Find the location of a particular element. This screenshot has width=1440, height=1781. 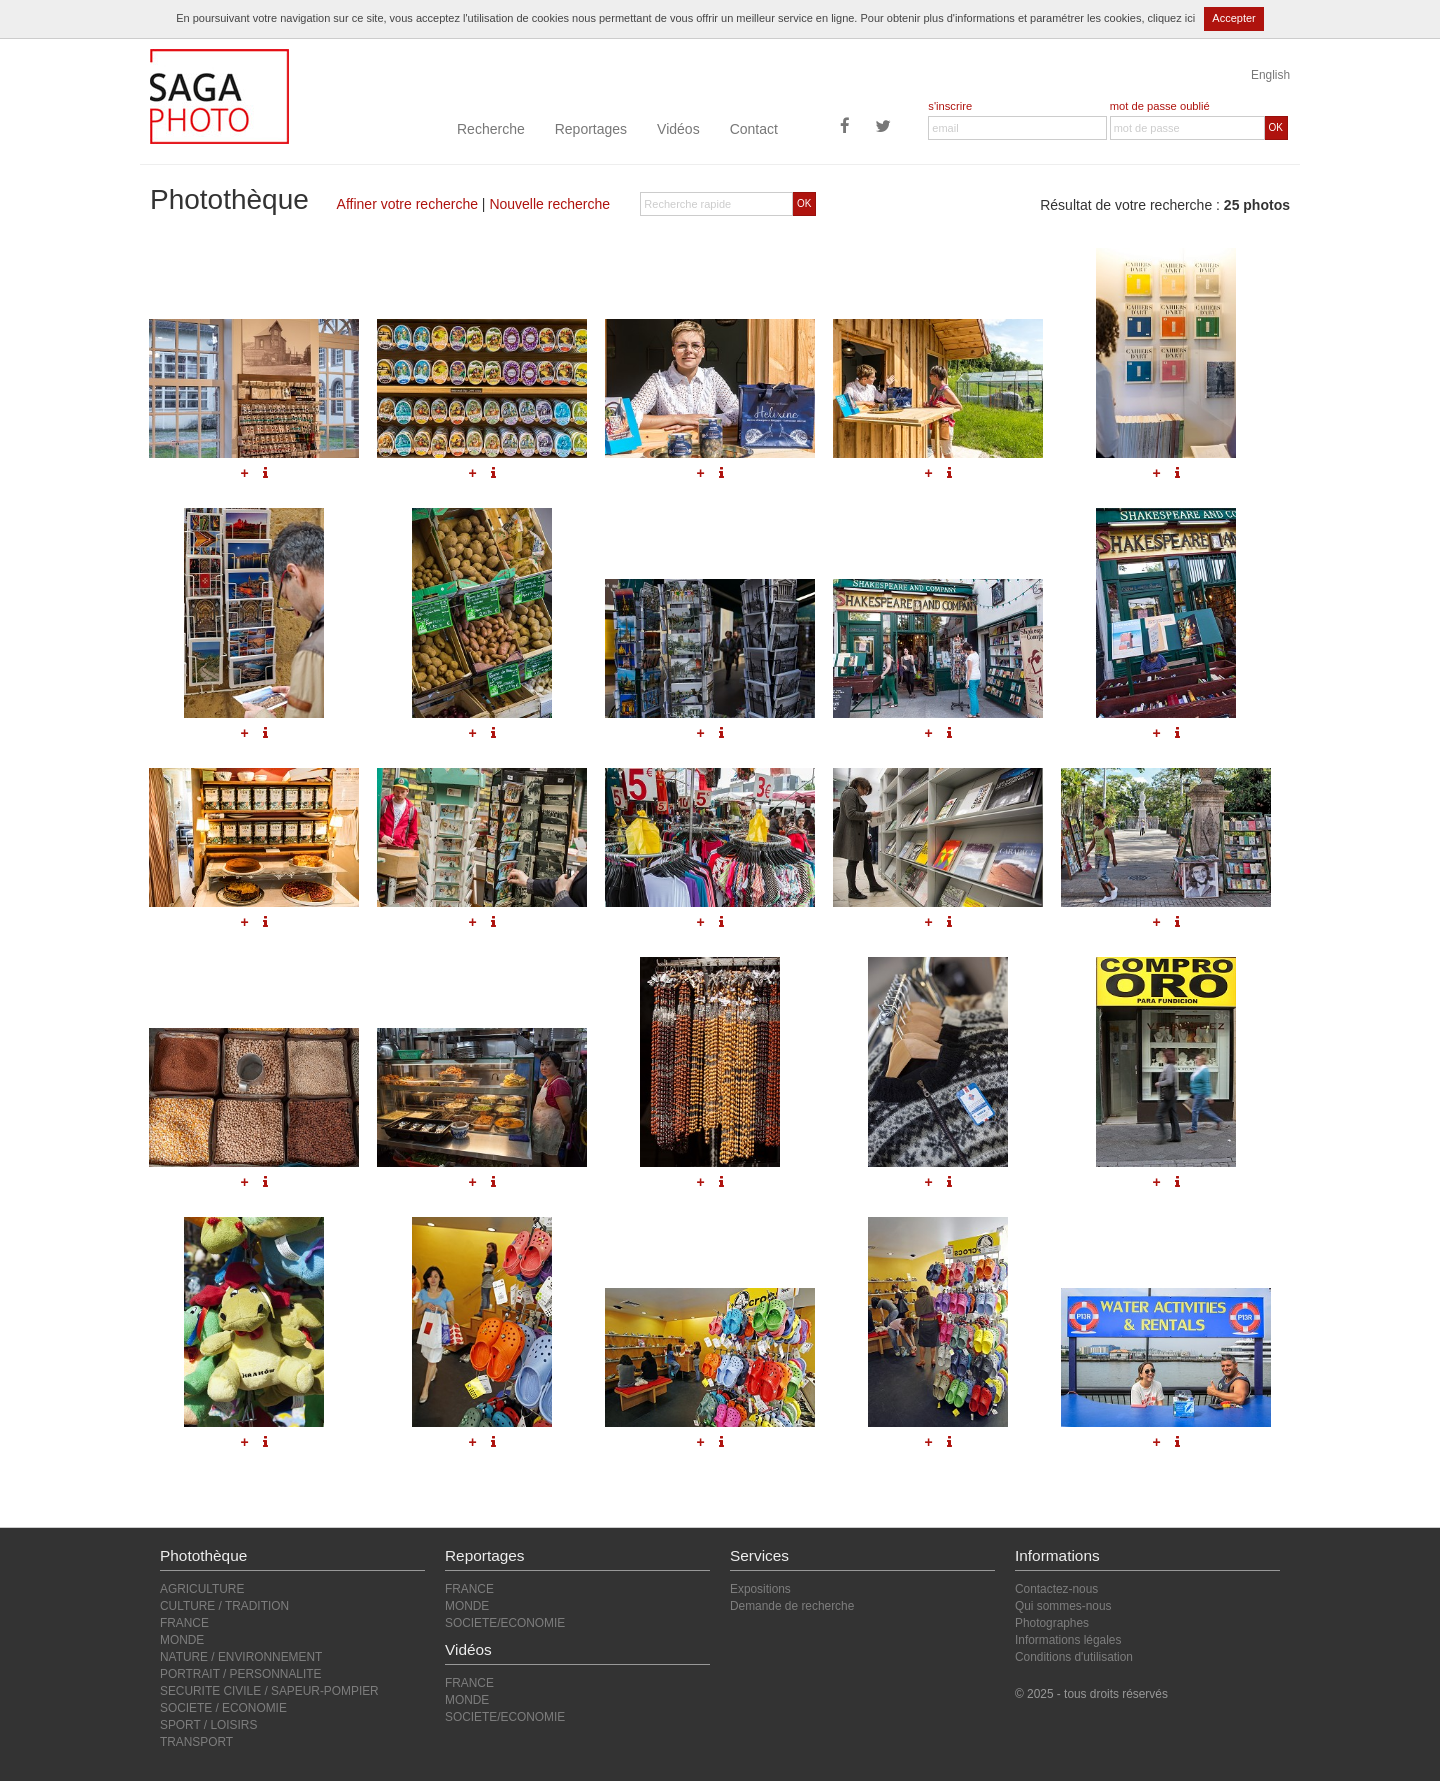

AGRICULTURE is located at coordinates (202, 1589).